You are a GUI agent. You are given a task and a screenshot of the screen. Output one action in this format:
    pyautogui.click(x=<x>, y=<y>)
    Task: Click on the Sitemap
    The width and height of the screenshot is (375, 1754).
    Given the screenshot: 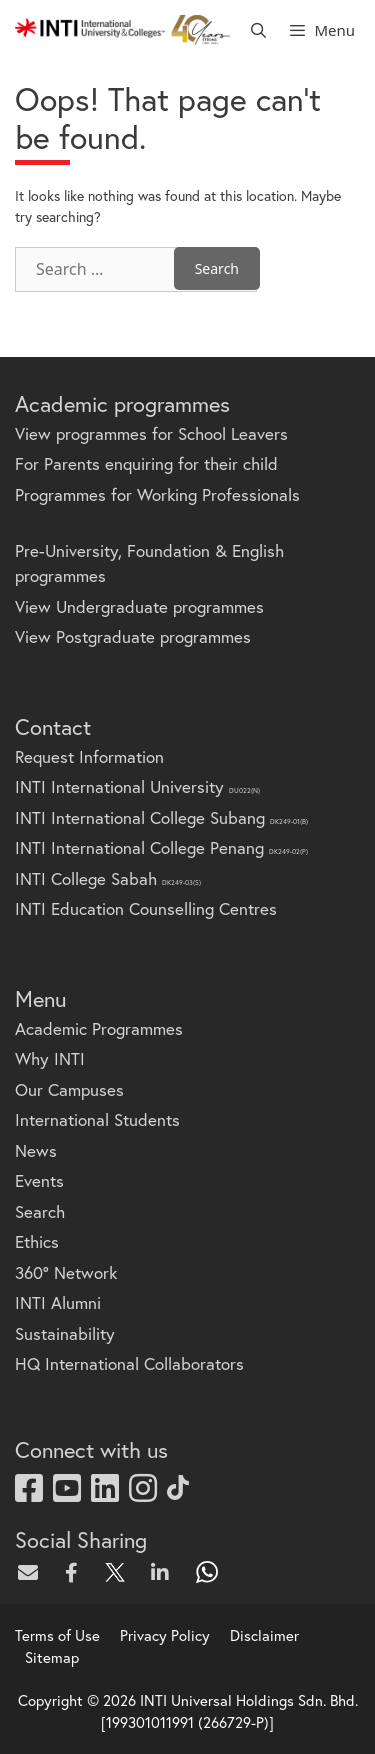 What is the action you would take?
    pyautogui.click(x=52, y=1657)
    